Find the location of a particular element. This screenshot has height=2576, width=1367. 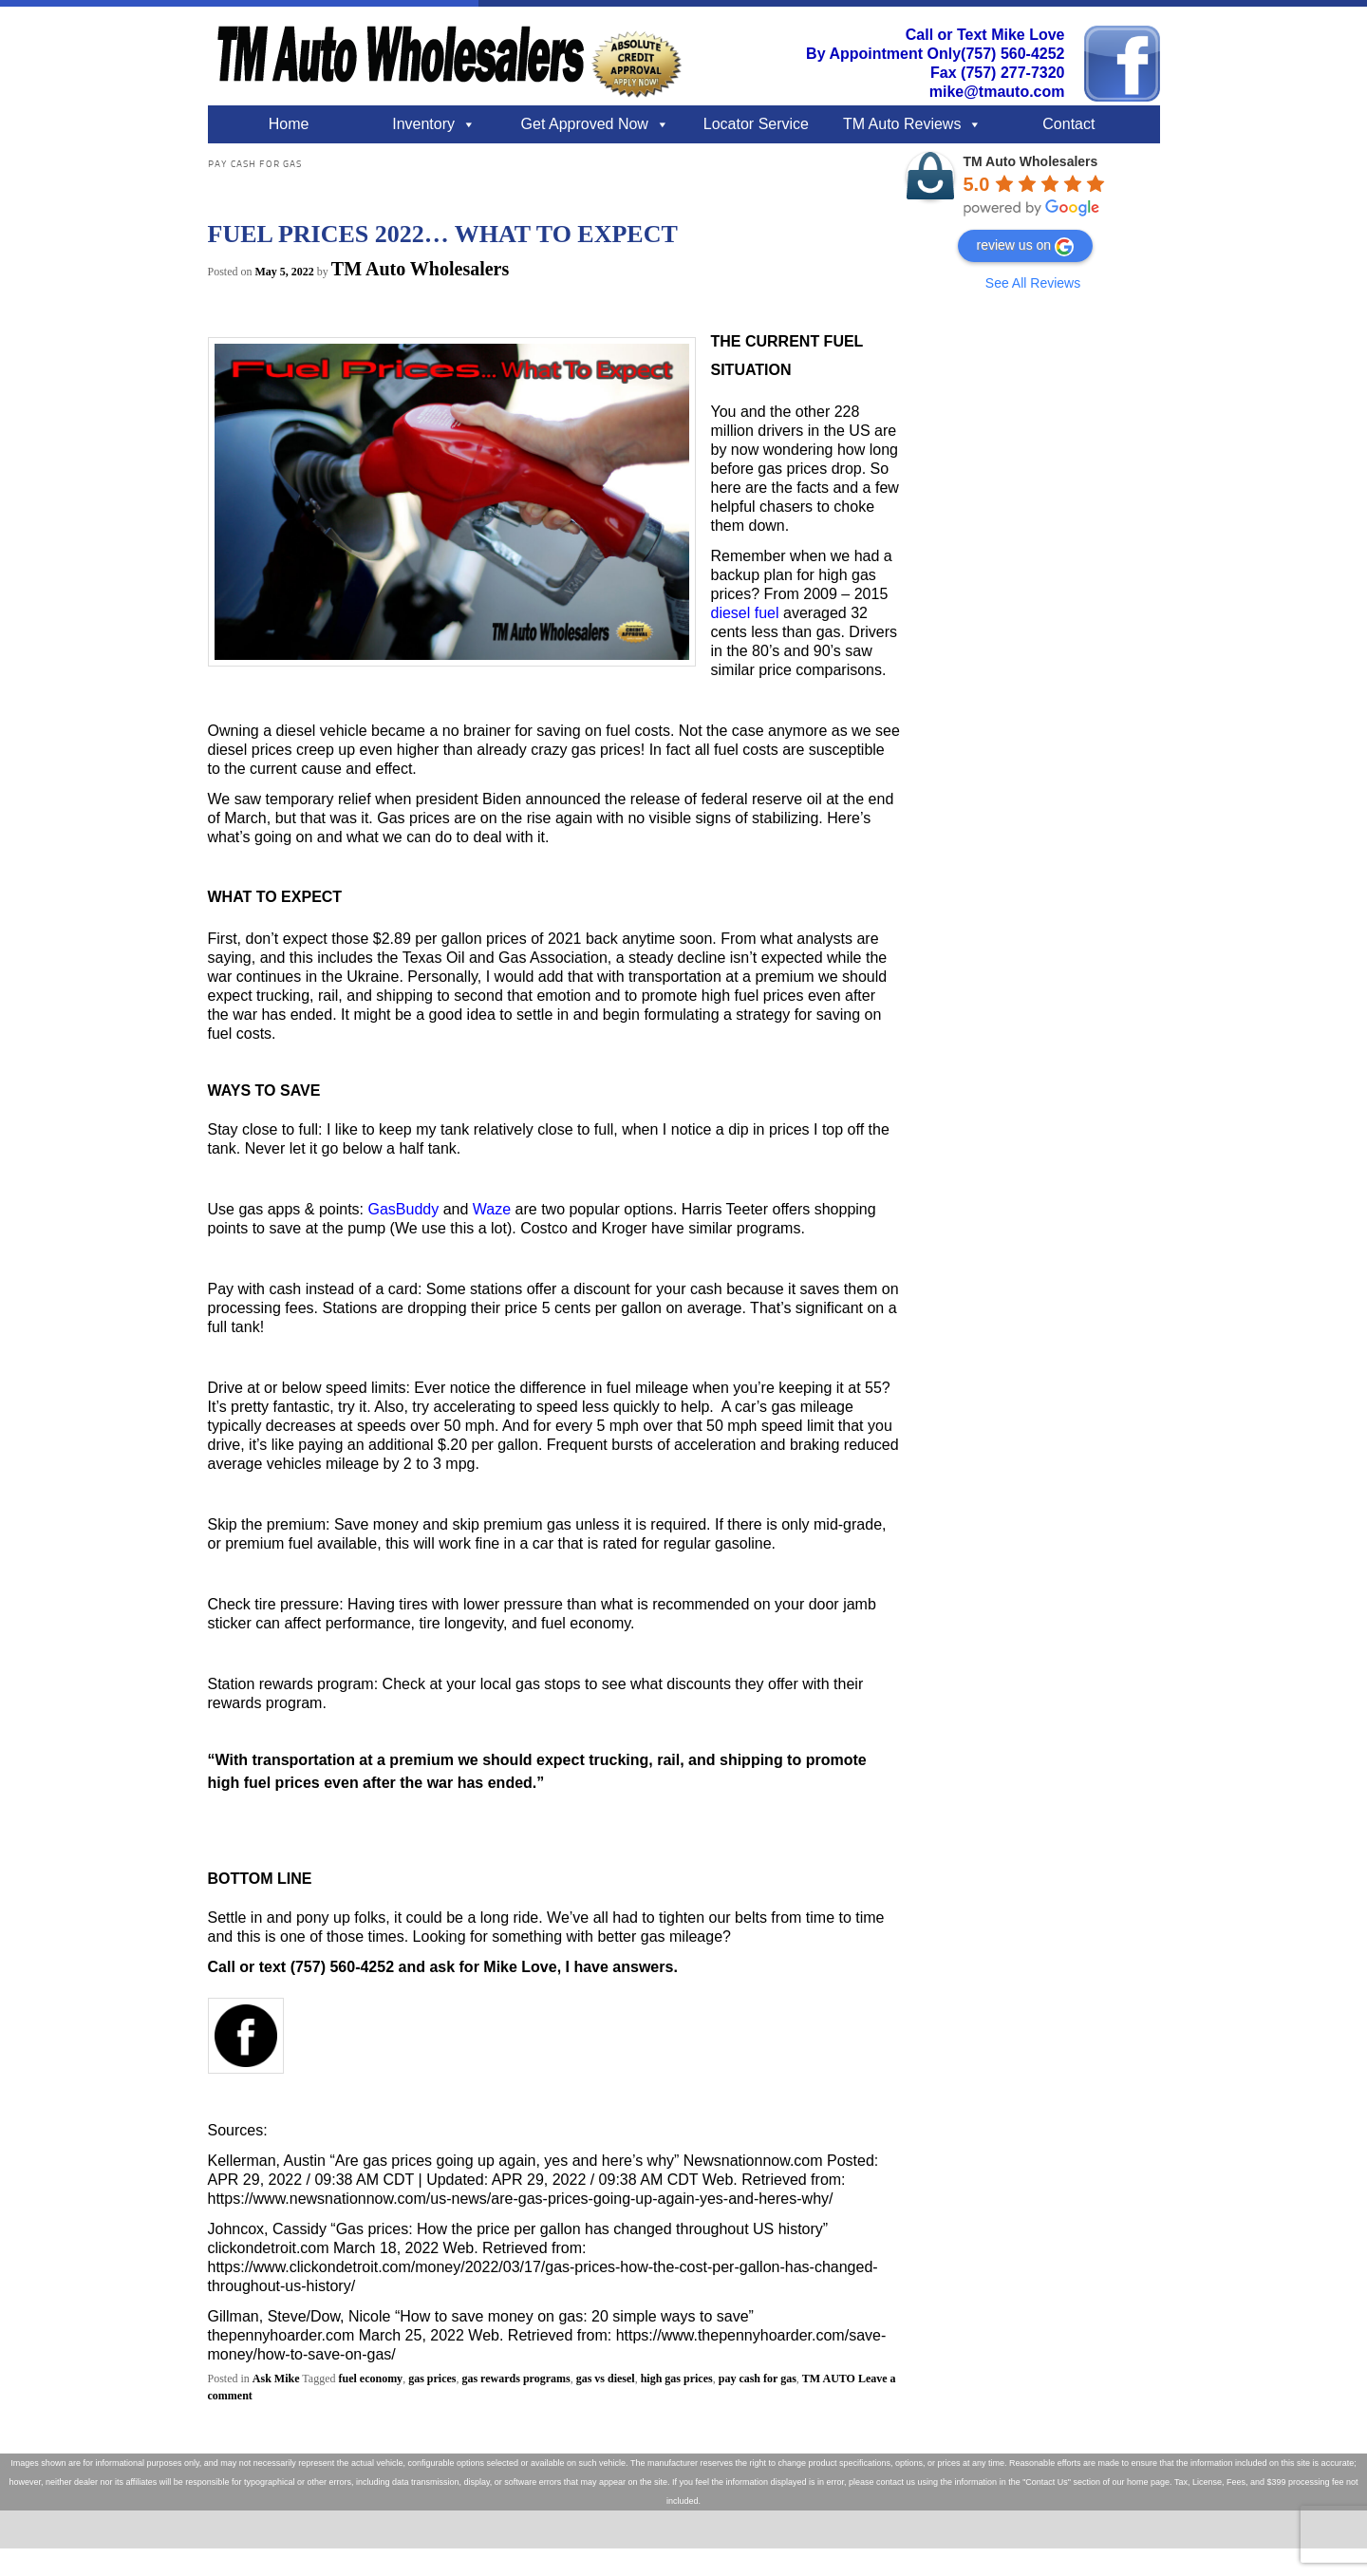

high gas prices is located at coordinates (677, 2378).